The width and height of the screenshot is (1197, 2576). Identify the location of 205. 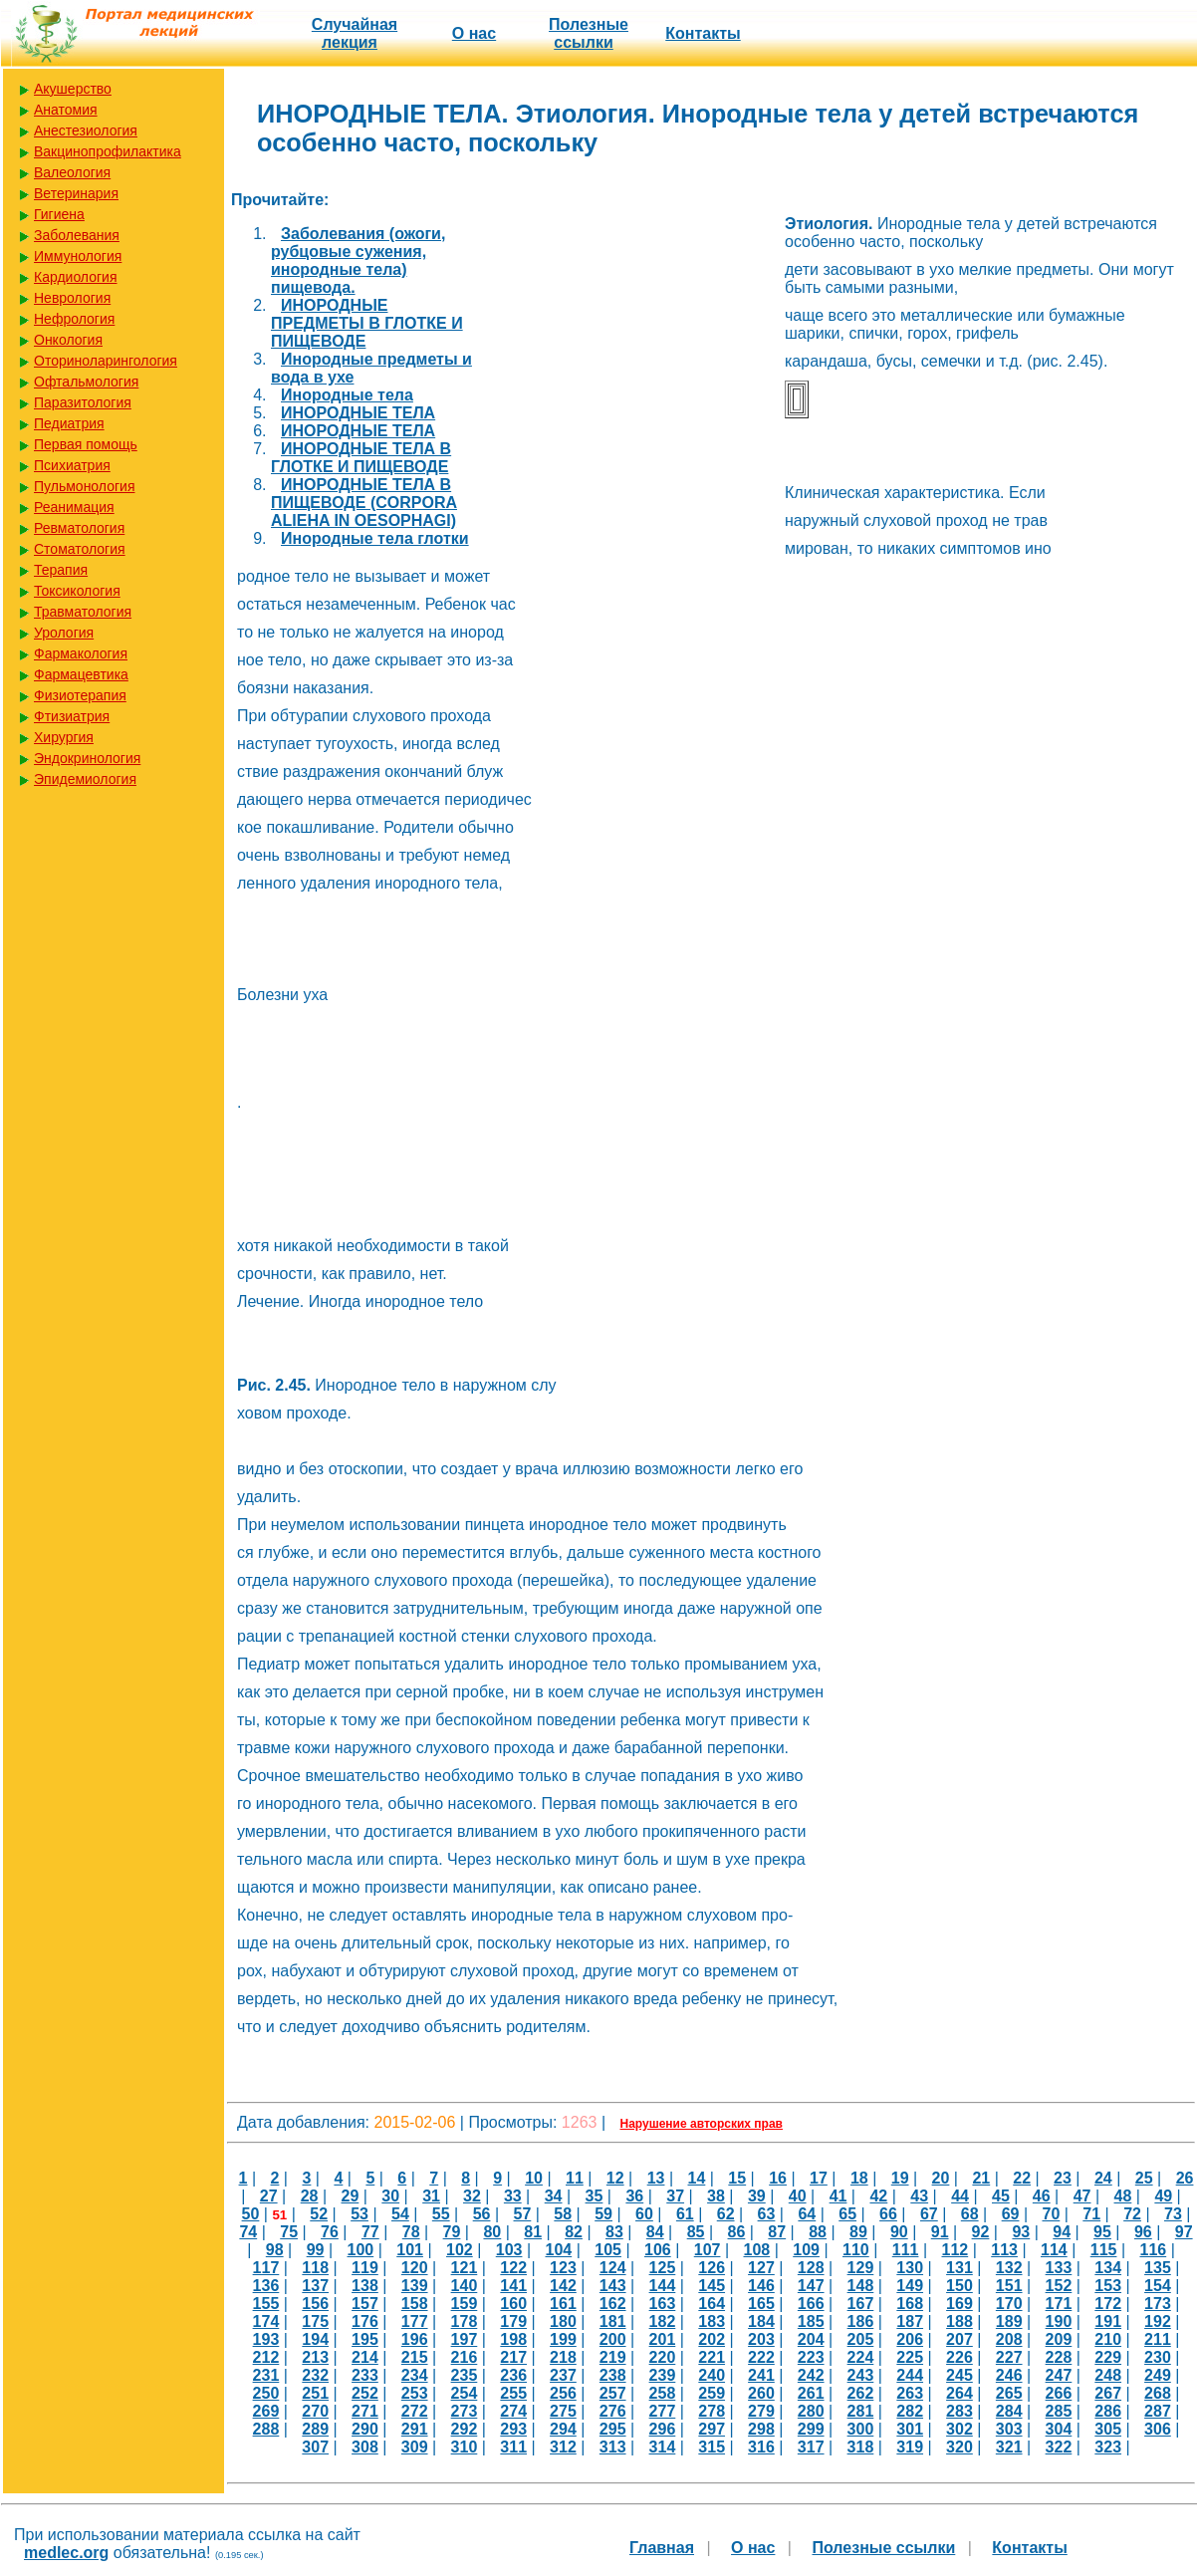
(860, 2339).